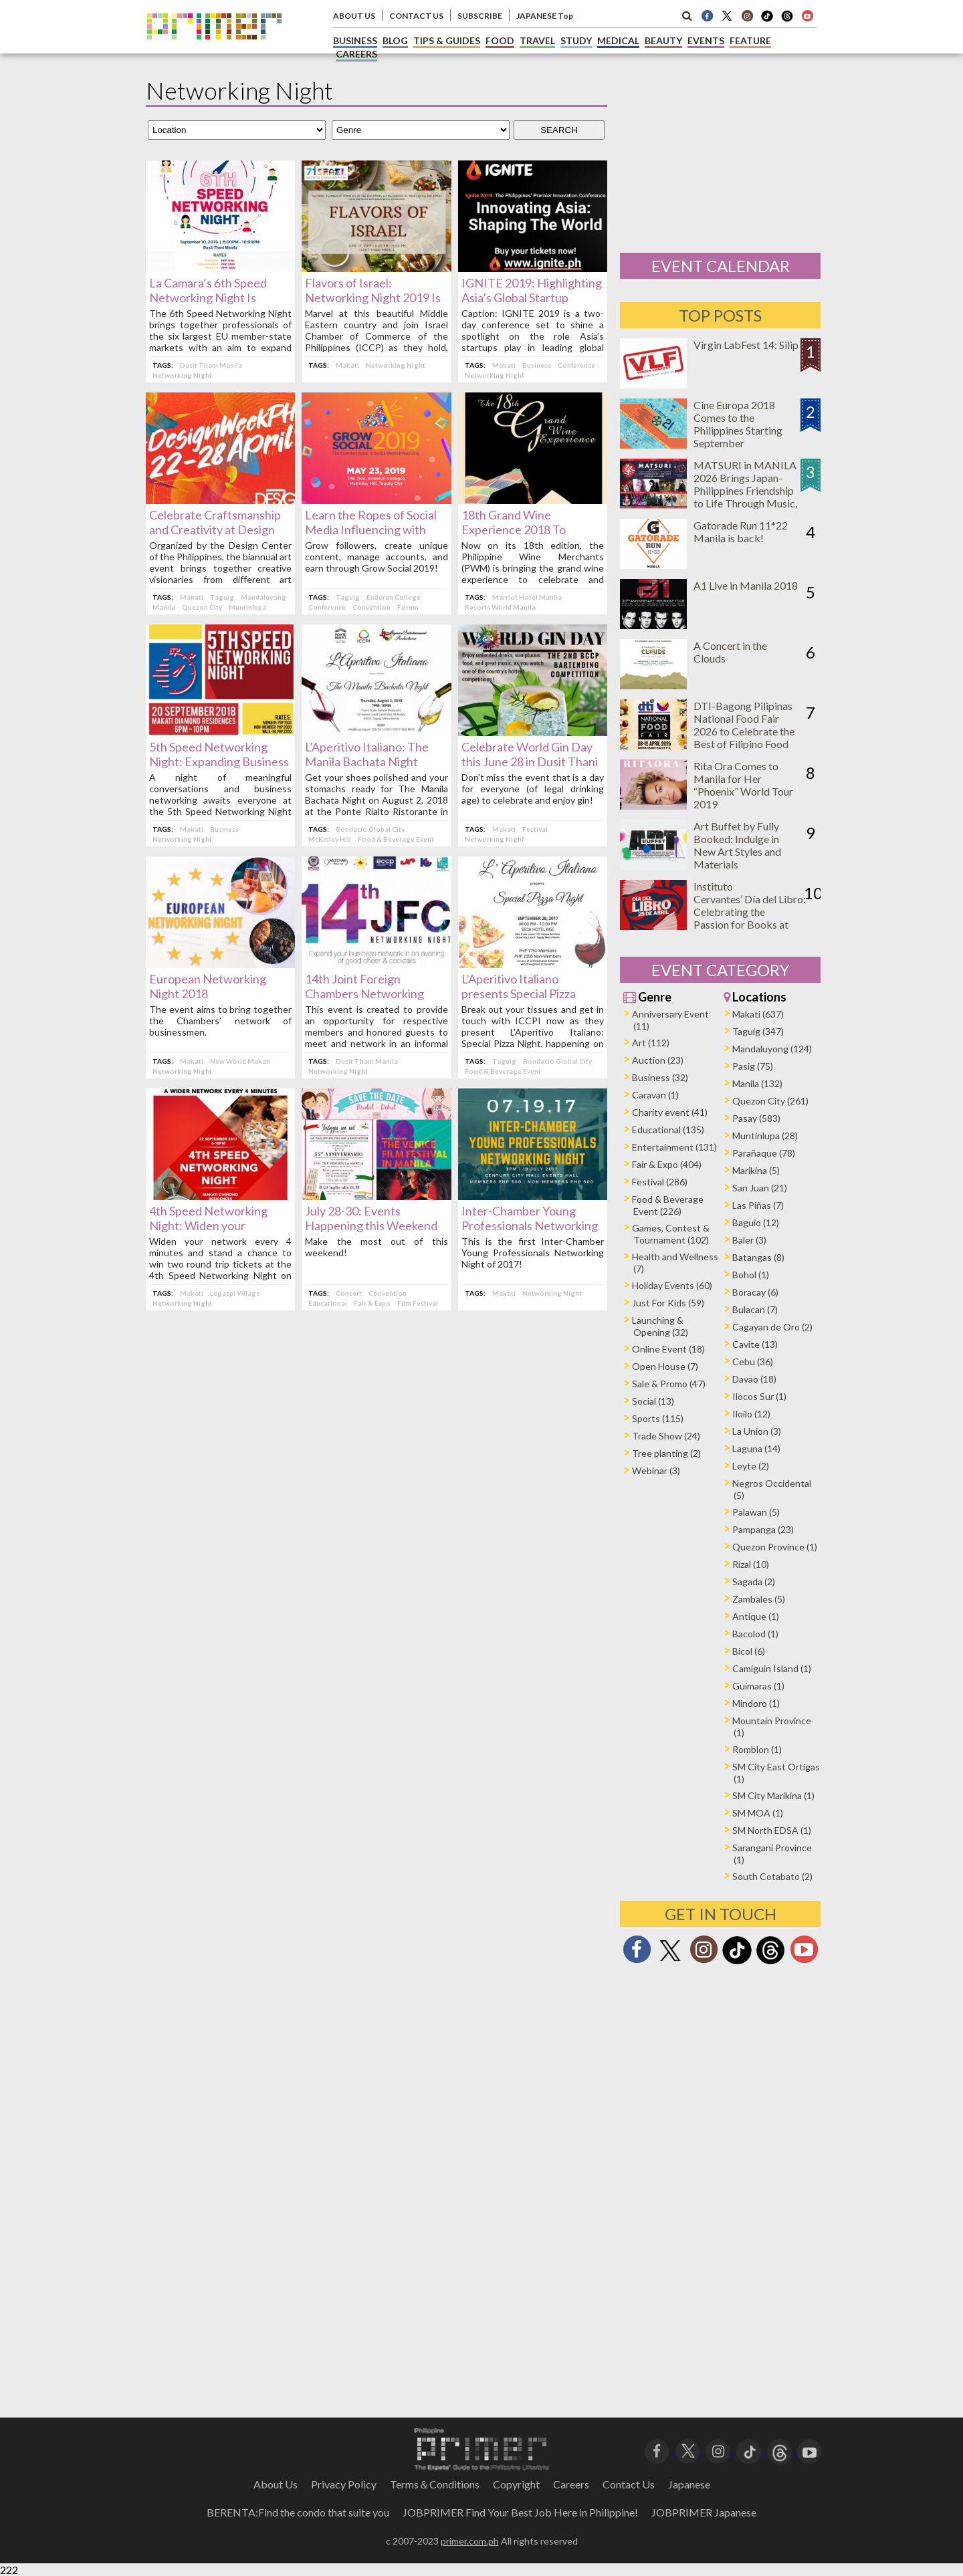 Image resolution: width=963 pixels, height=2576 pixels. What do you see at coordinates (571, 2484) in the screenshot?
I see `Careers` at bounding box center [571, 2484].